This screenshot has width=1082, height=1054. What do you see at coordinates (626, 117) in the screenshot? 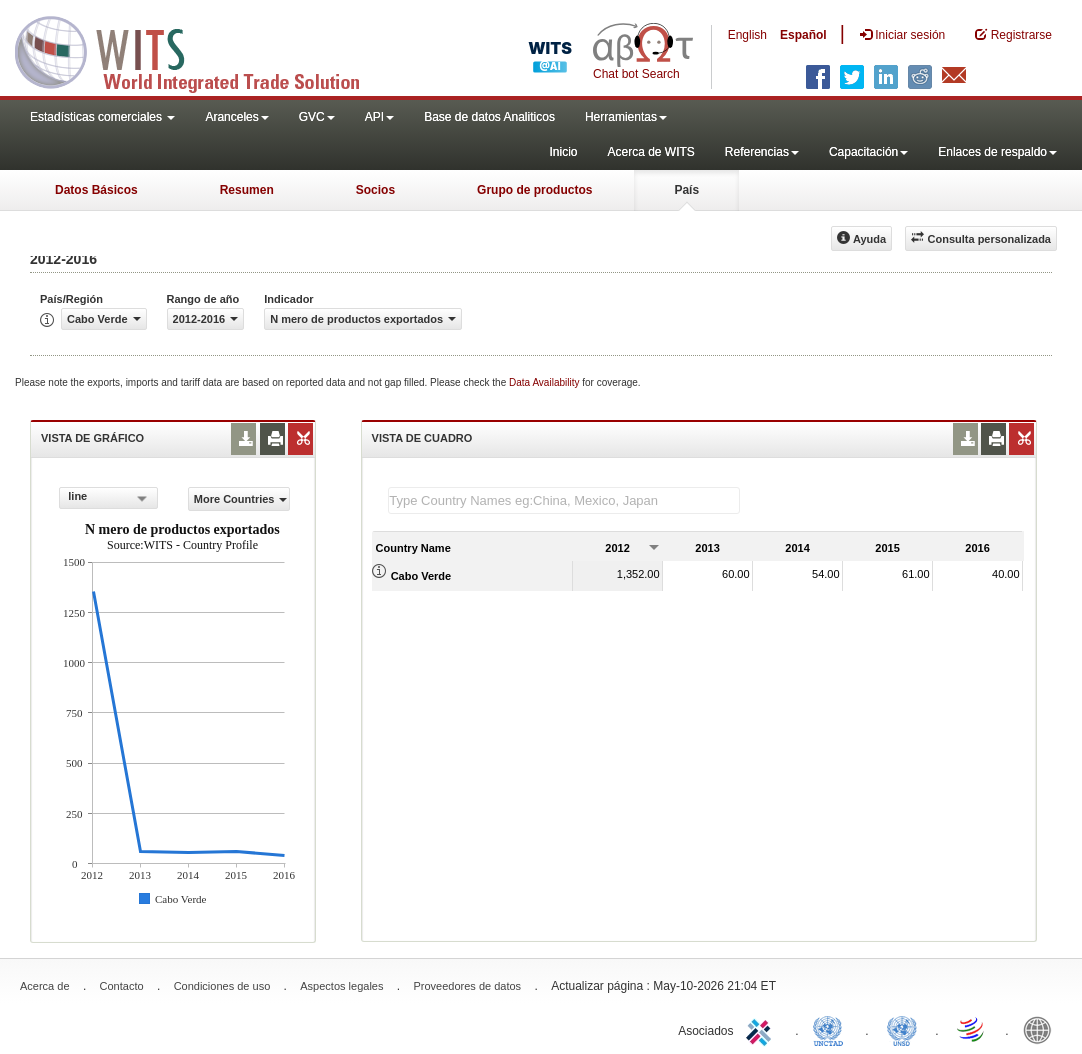
I see `Herramientas` at bounding box center [626, 117].